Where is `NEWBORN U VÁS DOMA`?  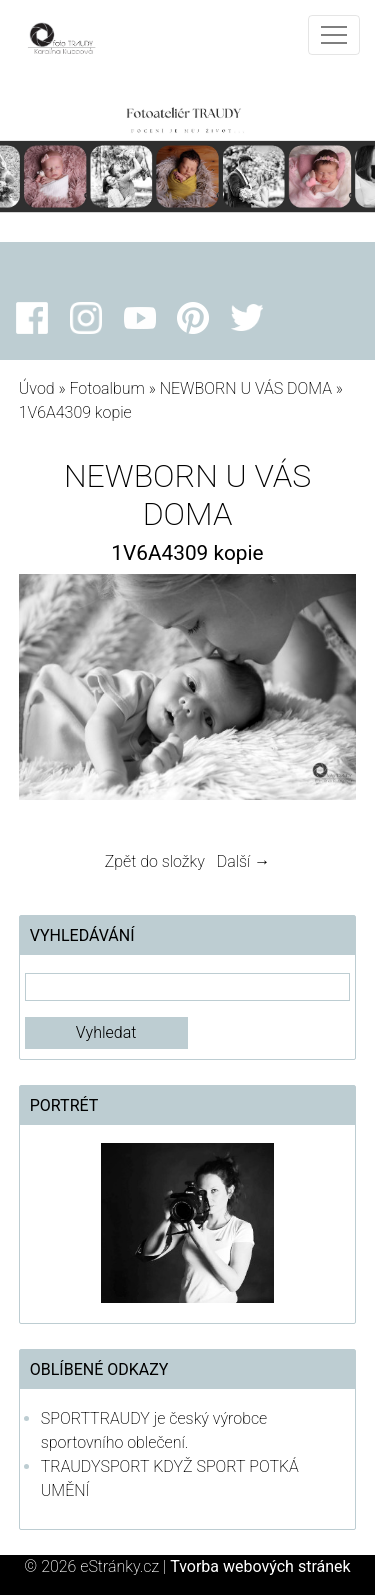 NEWBORN U VÁS DOMA is located at coordinates (246, 388).